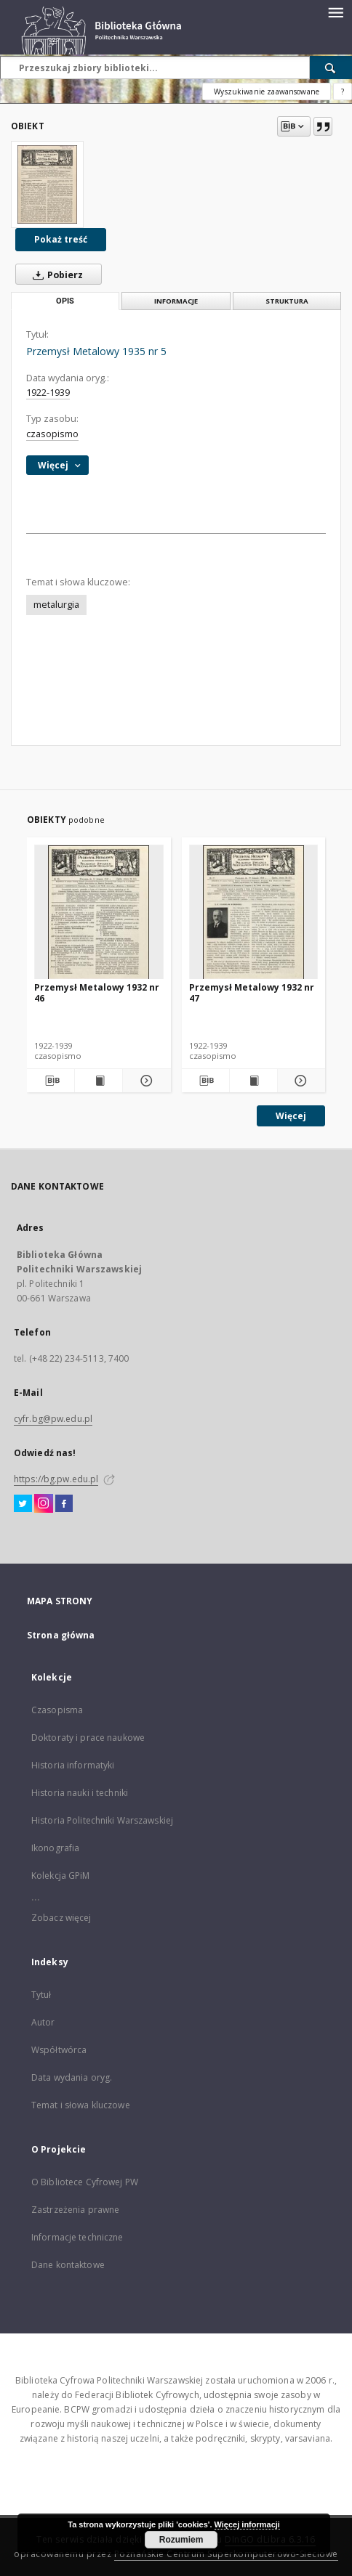 This screenshot has width=352, height=2576. What do you see at coordinates (59, 2050) in the screenshot?
I see `Współtwórca` at bounding box center [59, 2050].